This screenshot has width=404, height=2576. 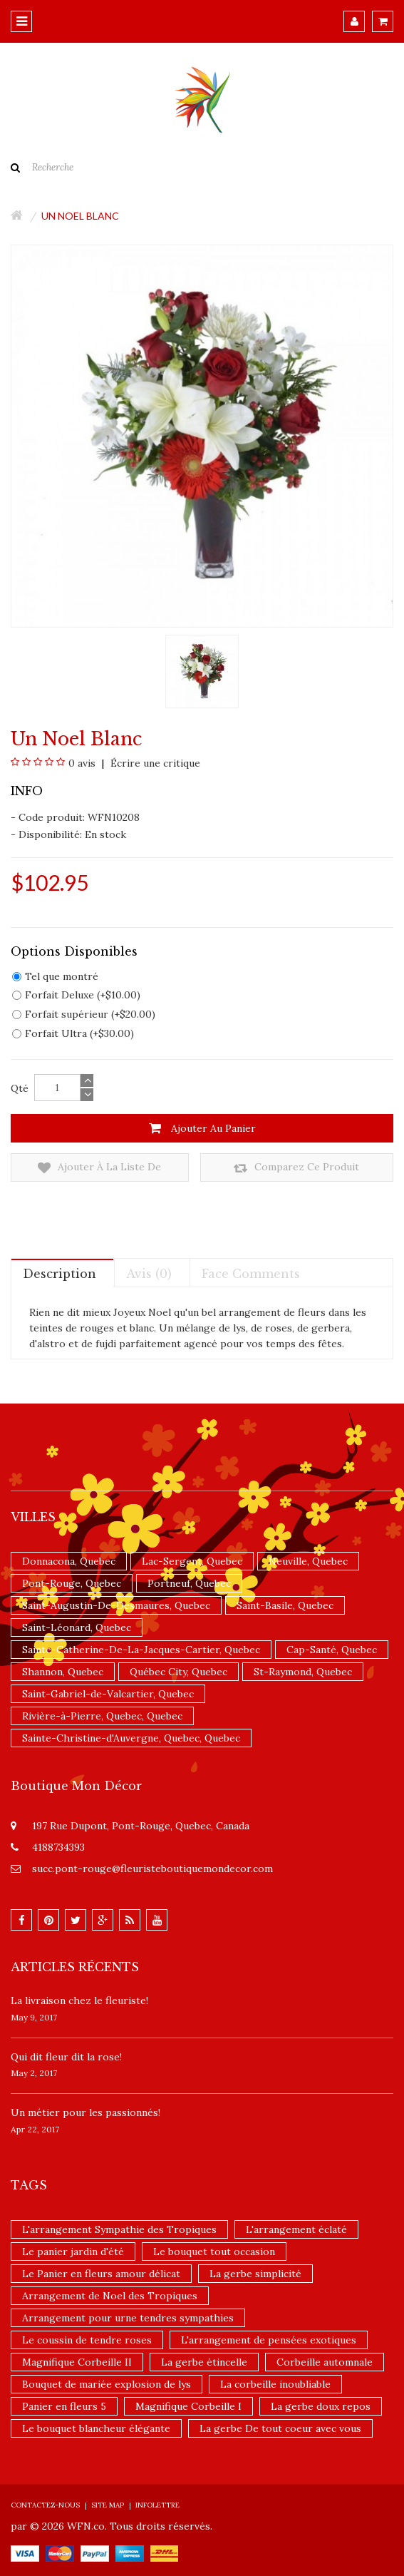 I want to click on Saint-Gabriel-de-Valcartier, Quebec, so click(x=108, y=1693).